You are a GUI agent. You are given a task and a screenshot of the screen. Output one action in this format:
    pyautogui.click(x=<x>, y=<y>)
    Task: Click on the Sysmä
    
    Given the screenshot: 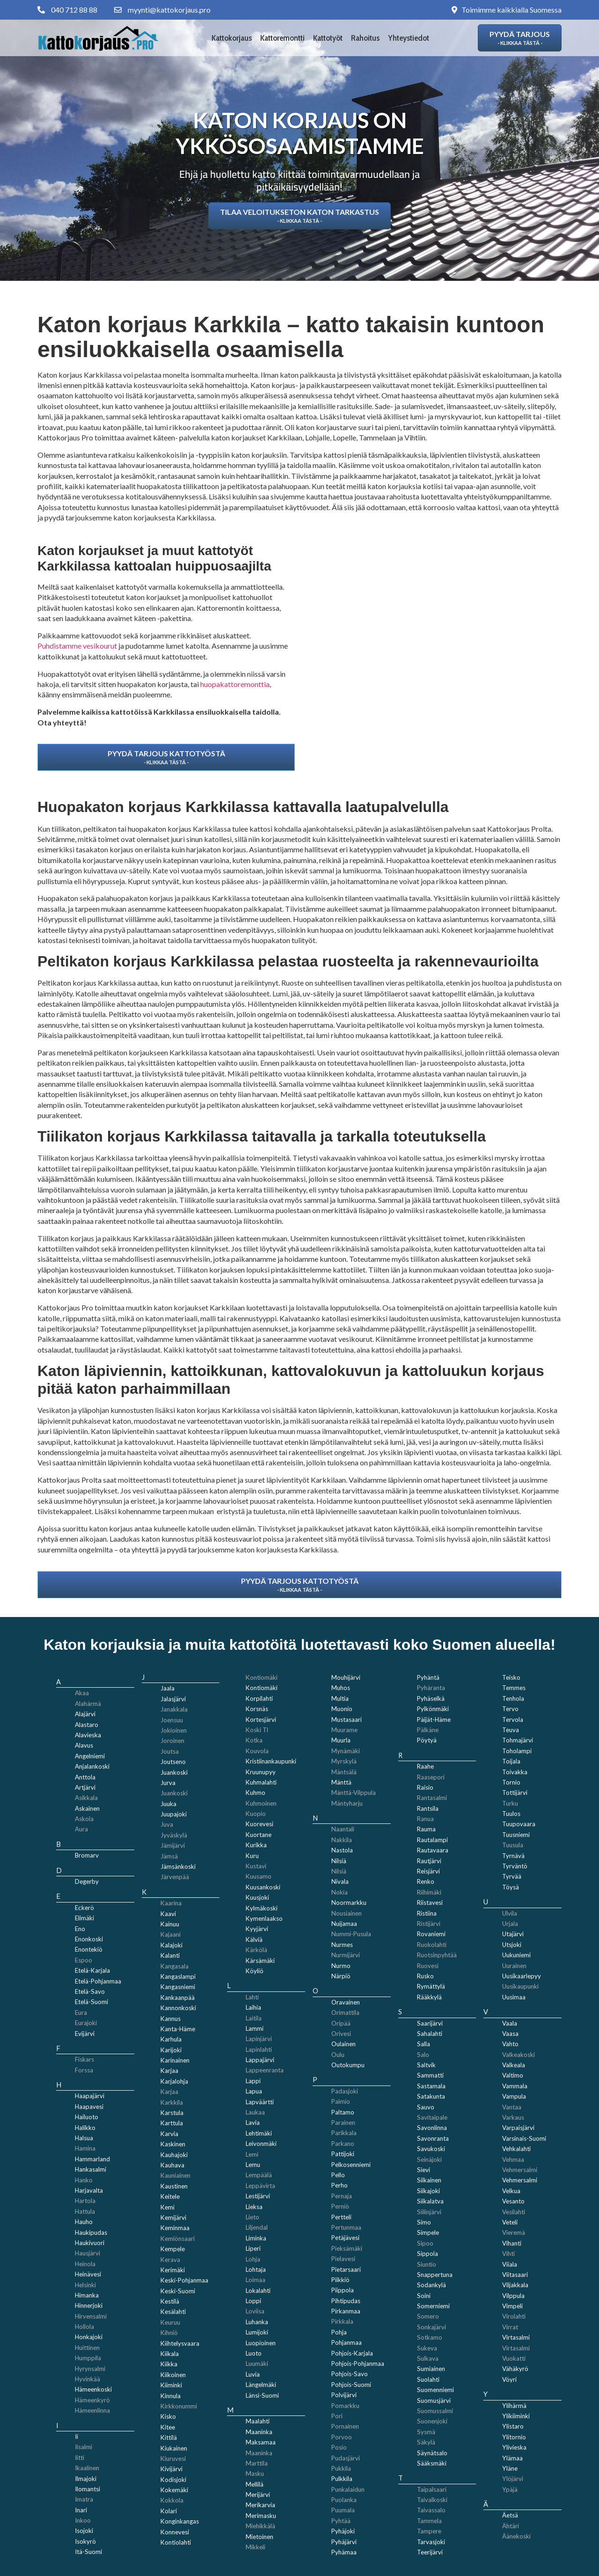 What is the action you would take?
    pyautogui.click(x=426, y=2432)
    